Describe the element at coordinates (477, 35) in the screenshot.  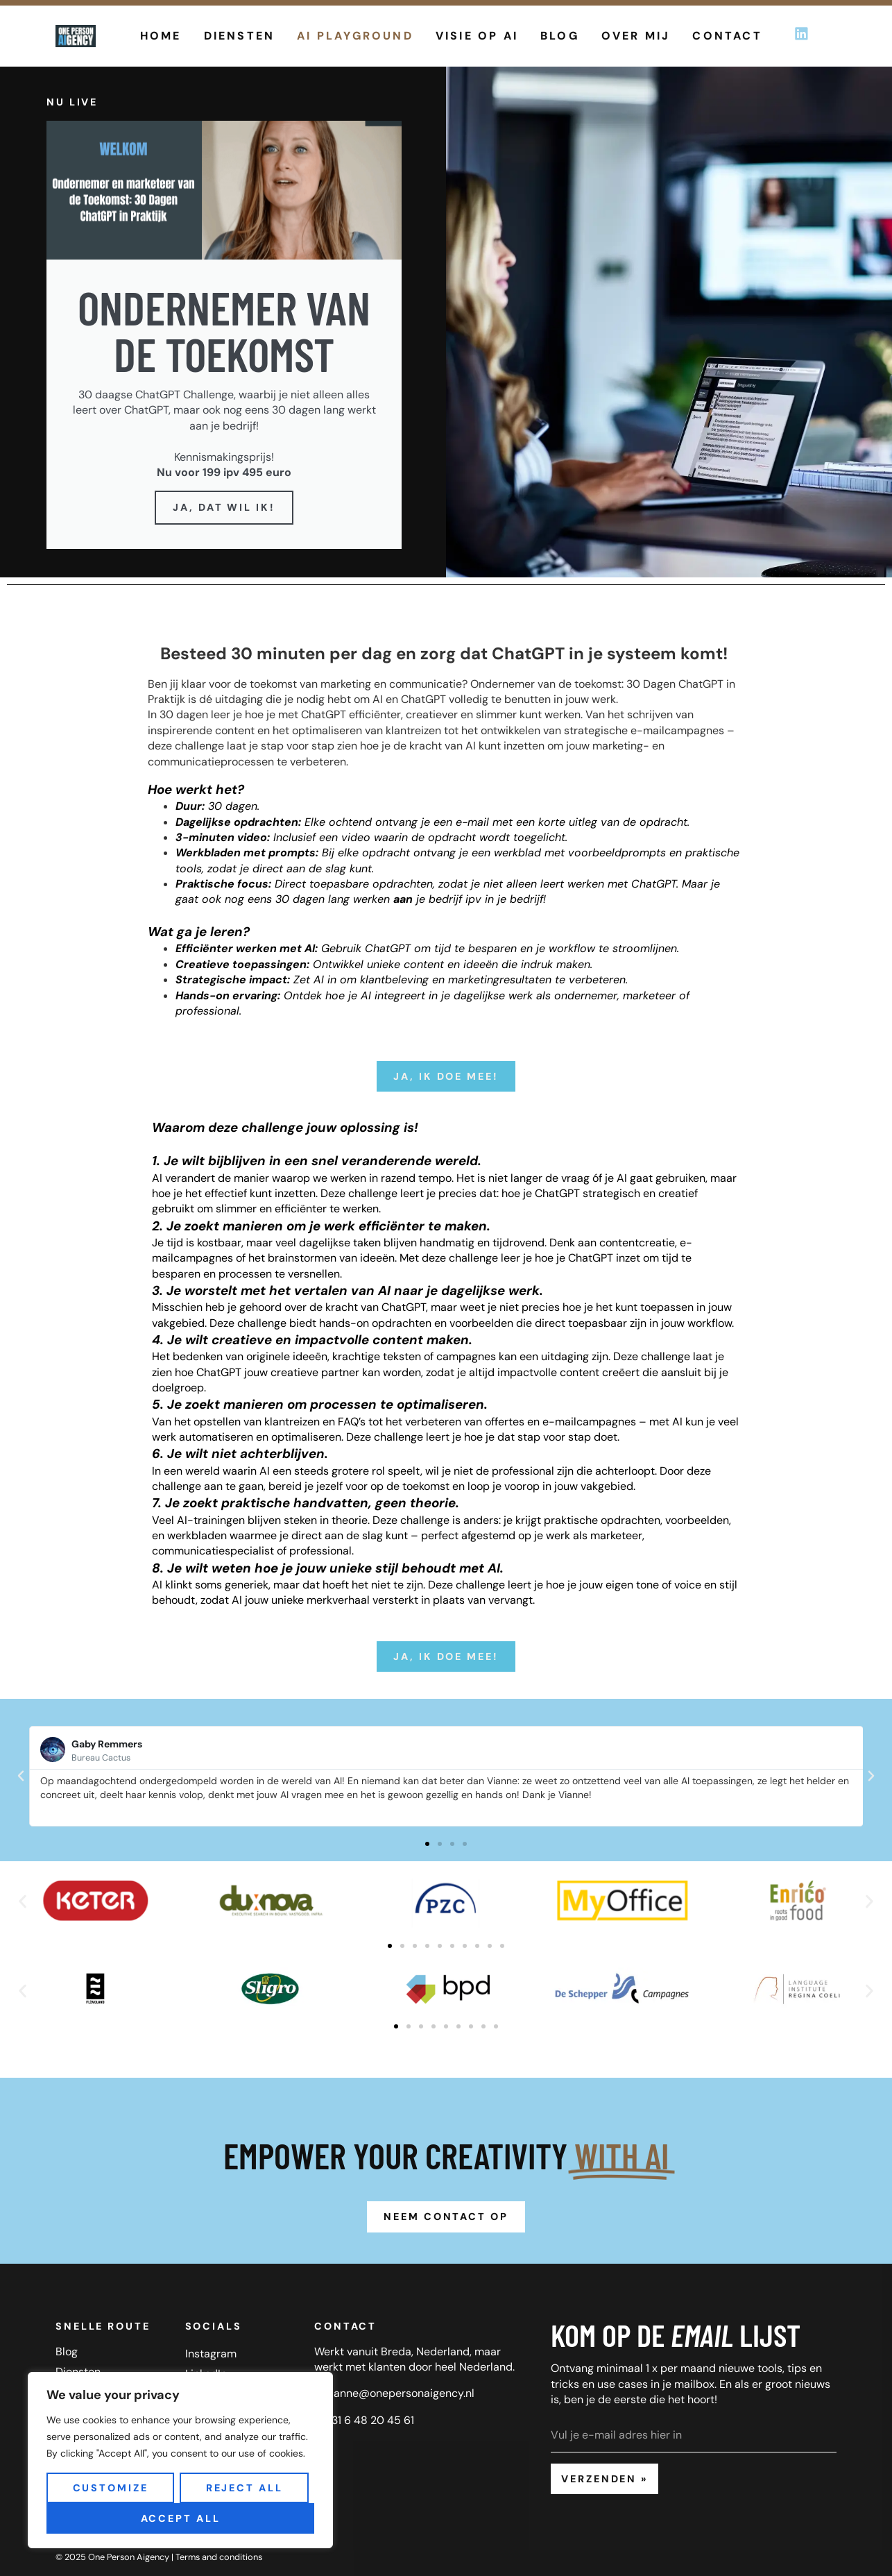
I see `Visie op AI` at that location.